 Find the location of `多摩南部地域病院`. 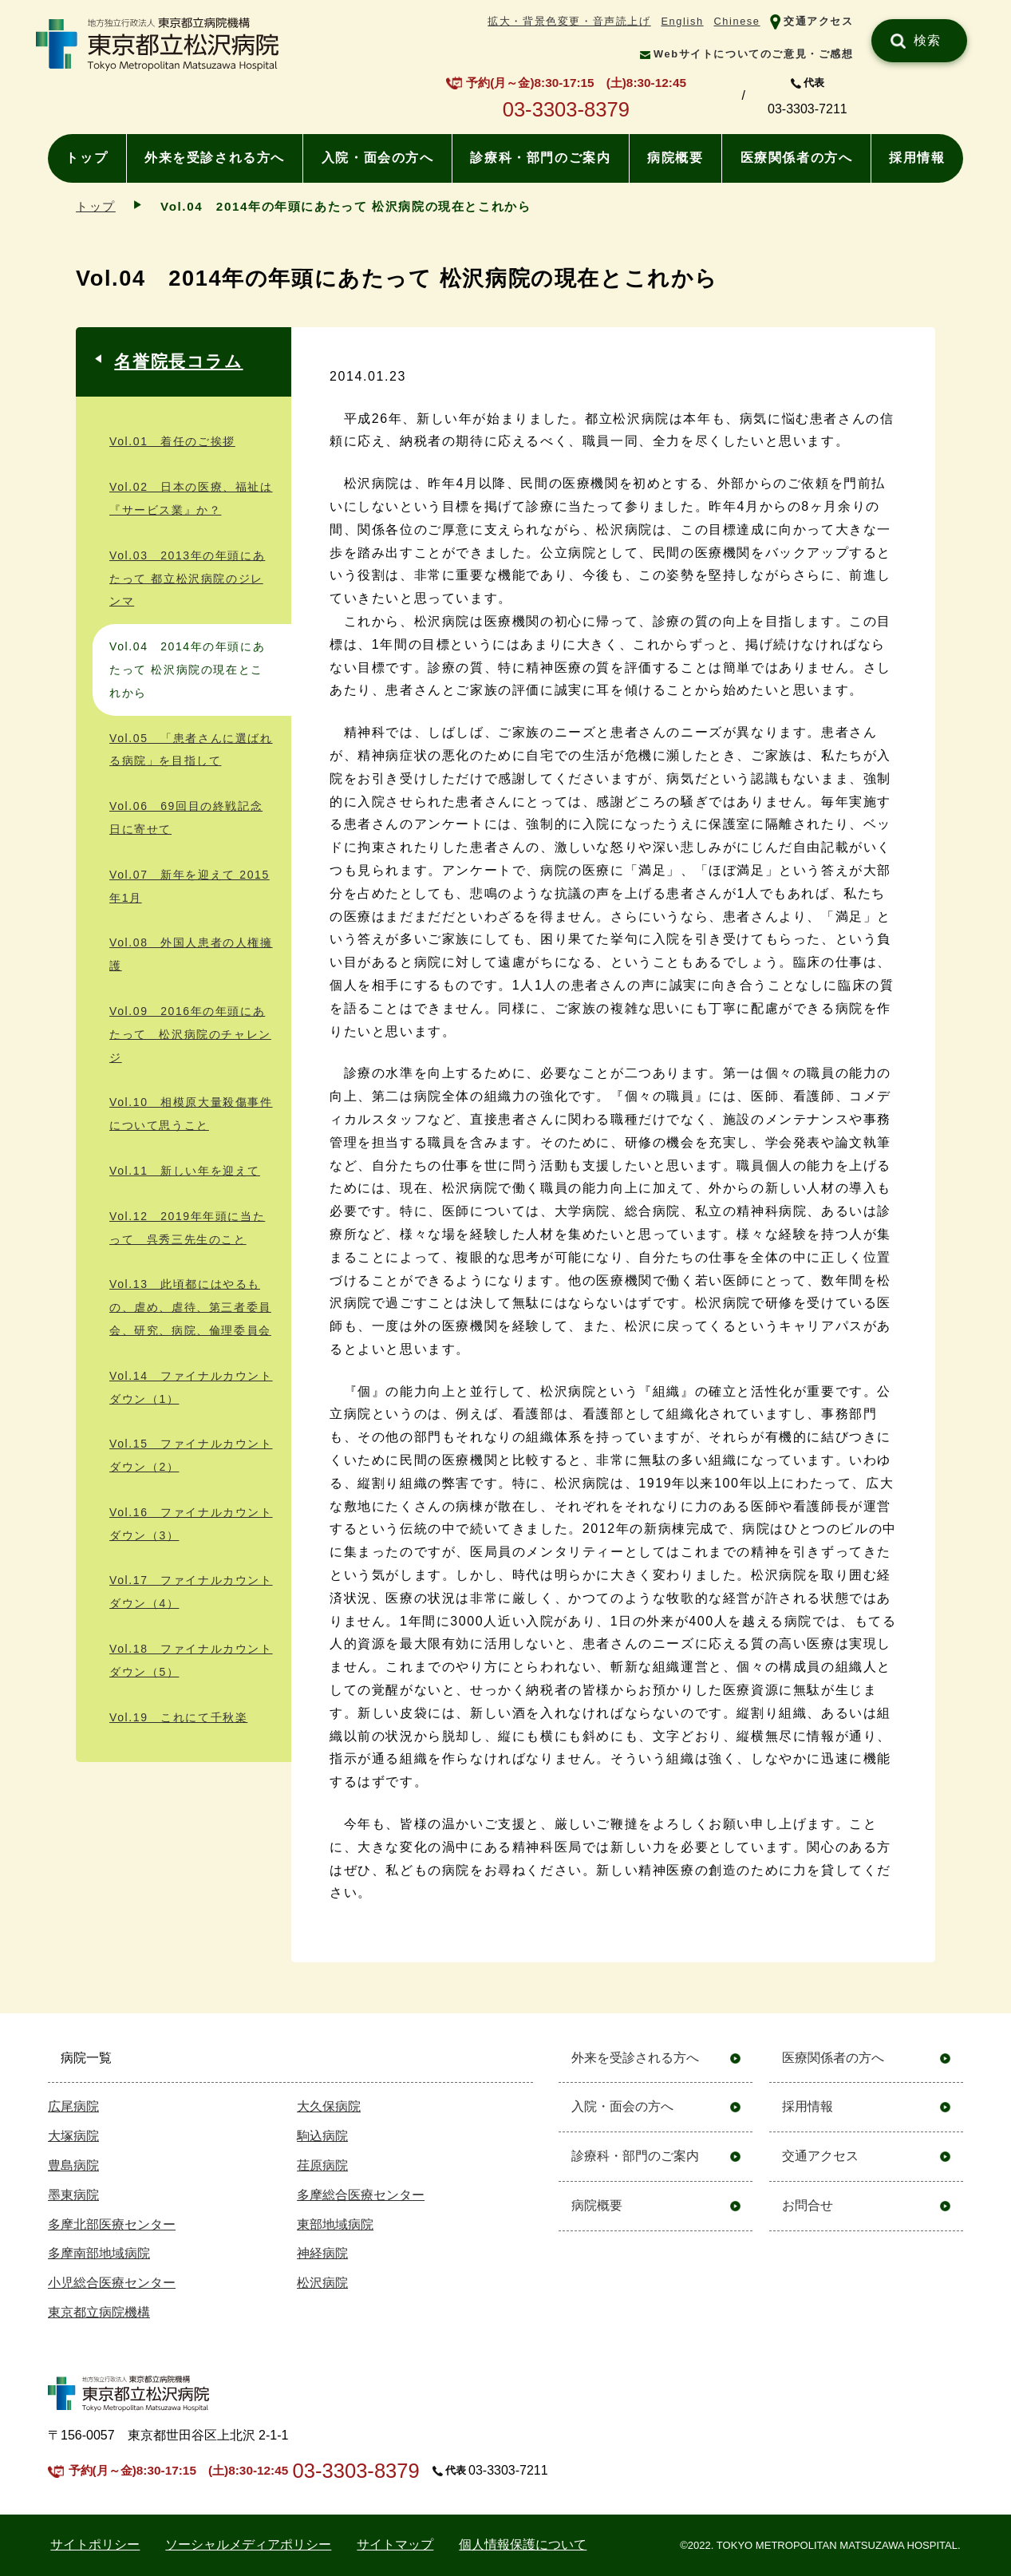

多摩南部地域病院 is located at coordinates (99, 2253).